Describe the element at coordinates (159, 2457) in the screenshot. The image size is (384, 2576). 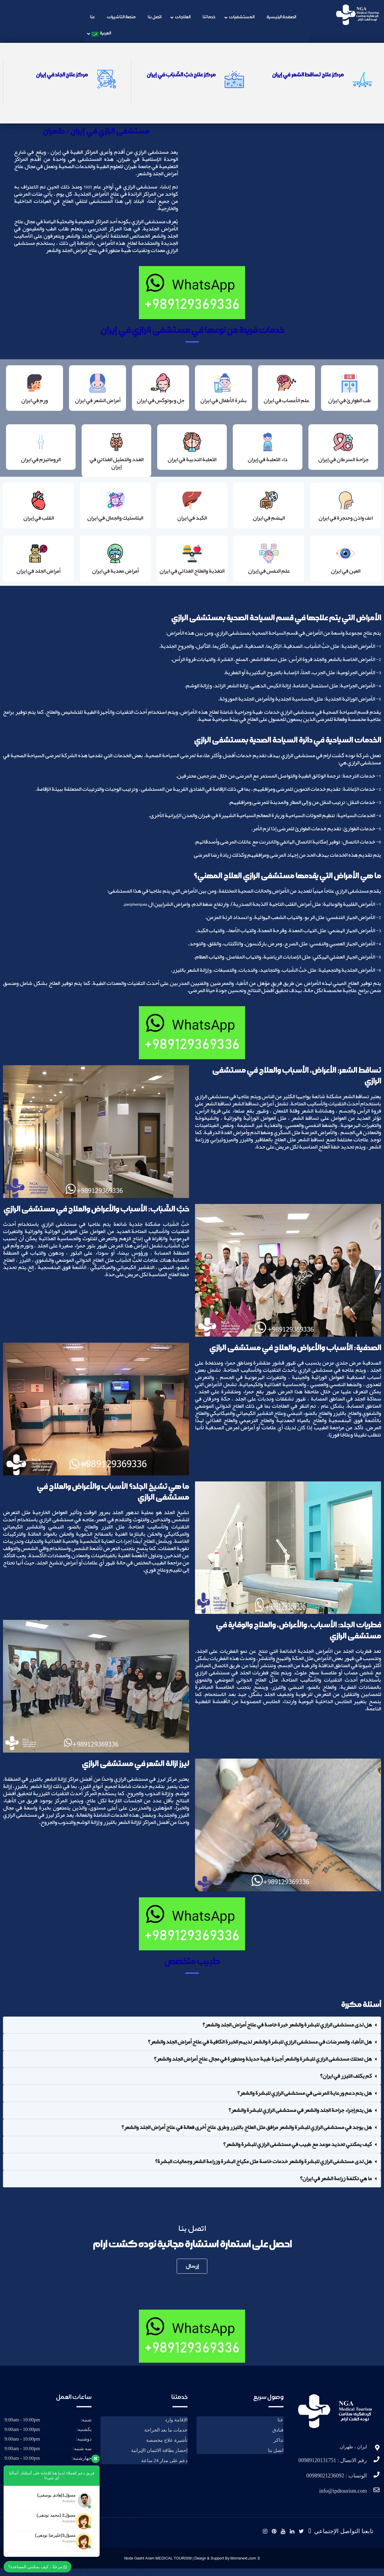
I see `إحضار بطاقة الائتمان الإيرانية` at that location.